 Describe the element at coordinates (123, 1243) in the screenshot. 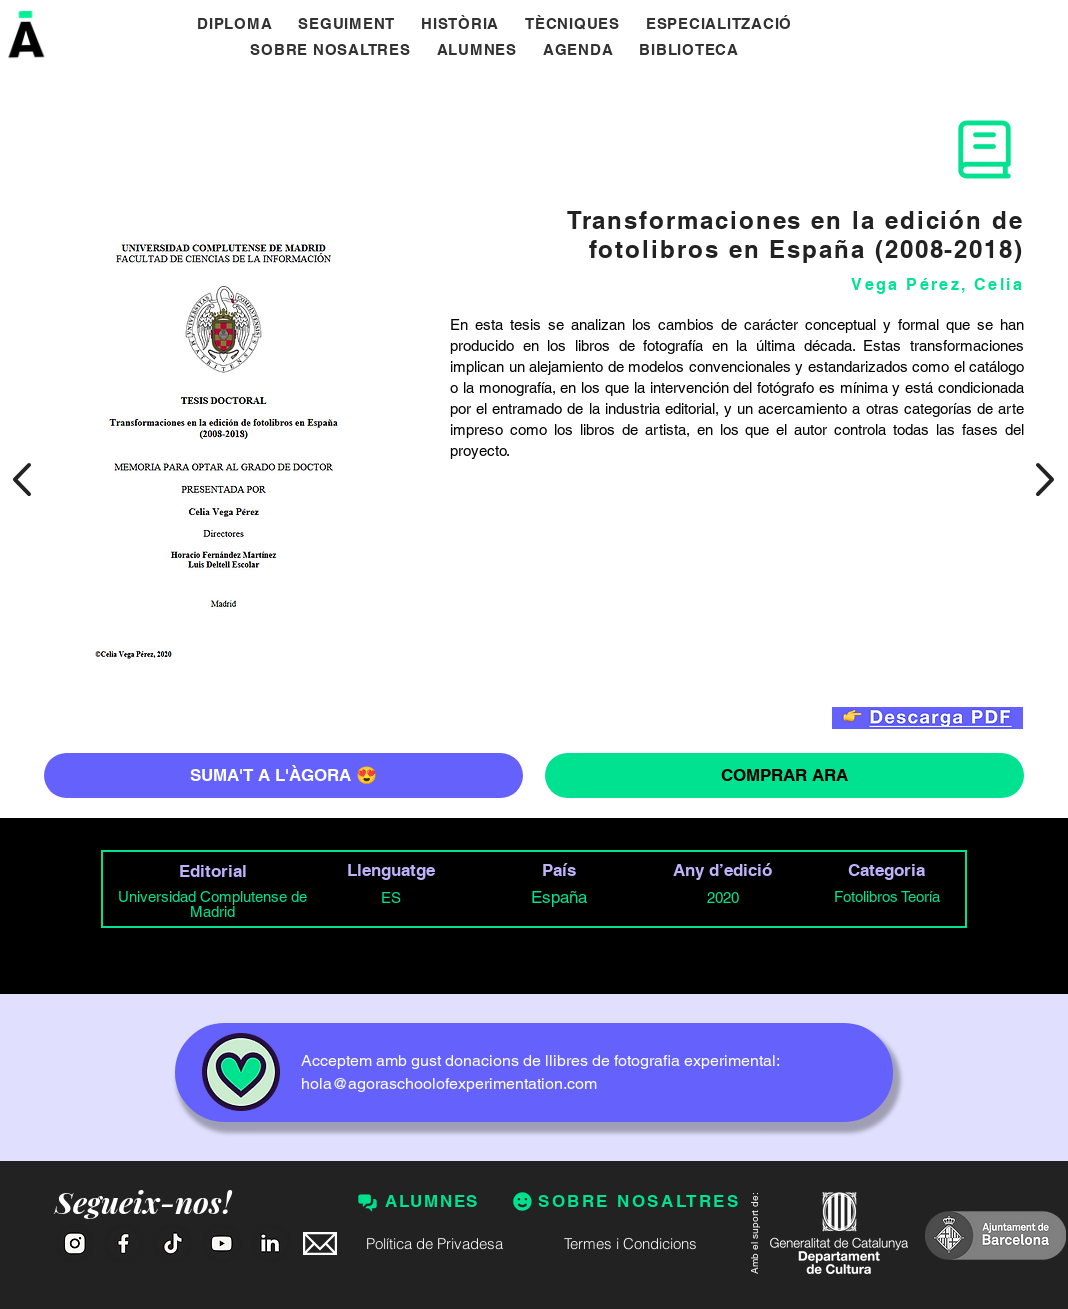

I see `[Facebook]` at that location.